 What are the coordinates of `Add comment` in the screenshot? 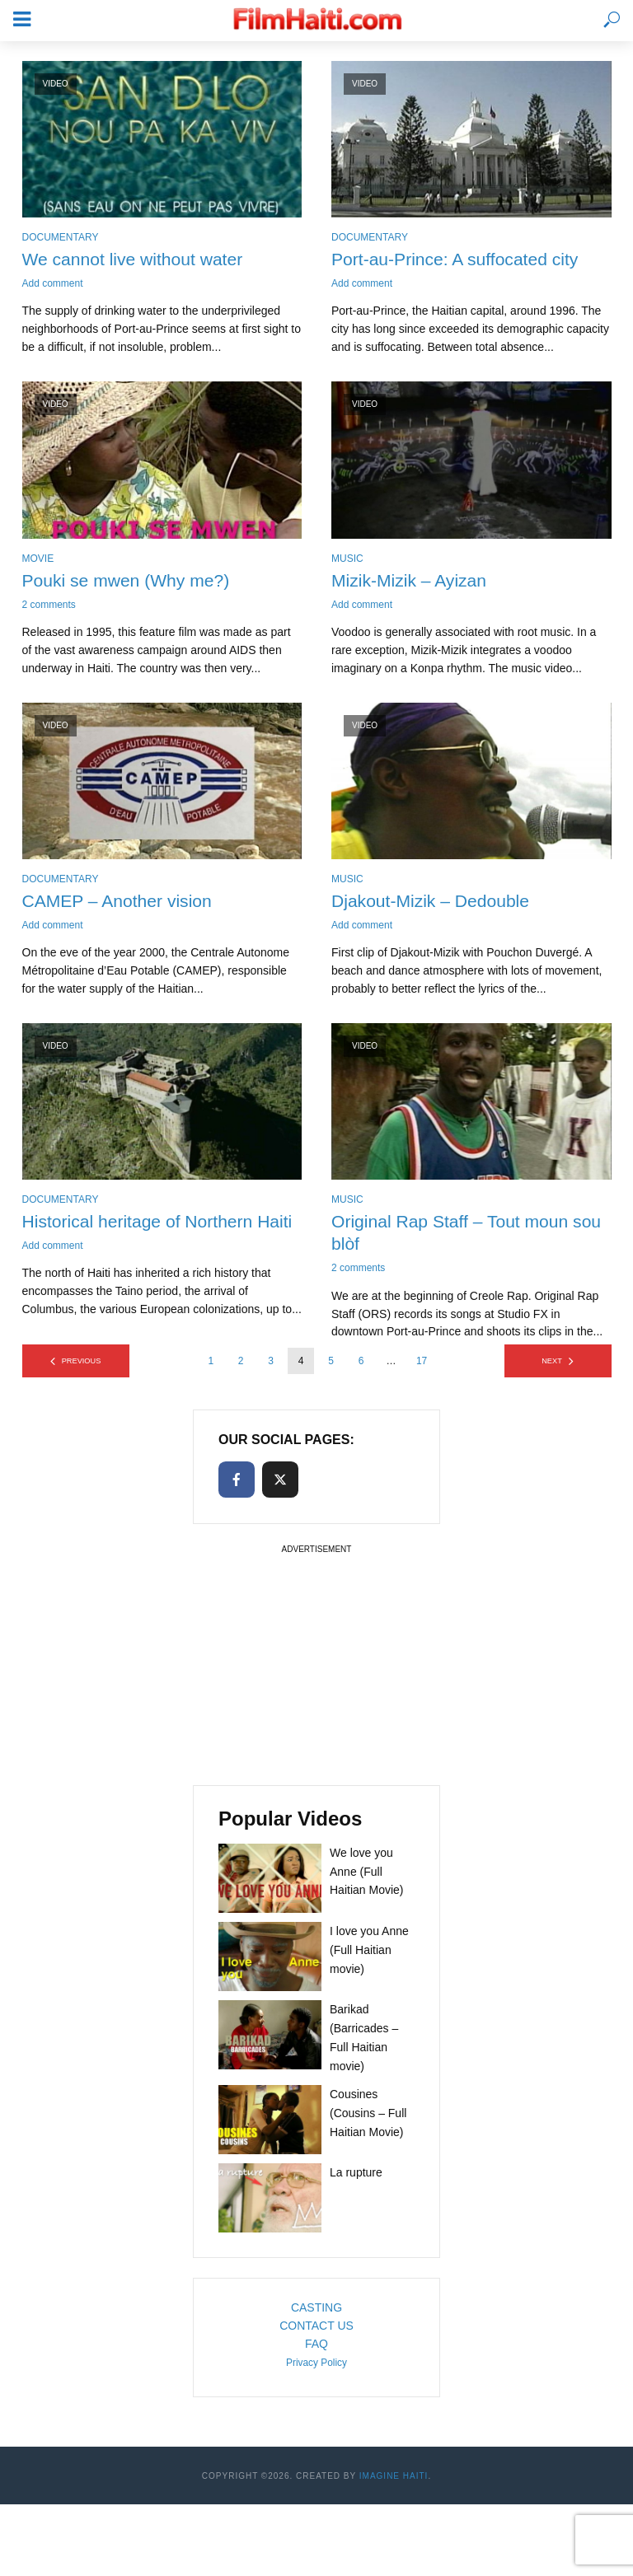 It's located at (52, 284).